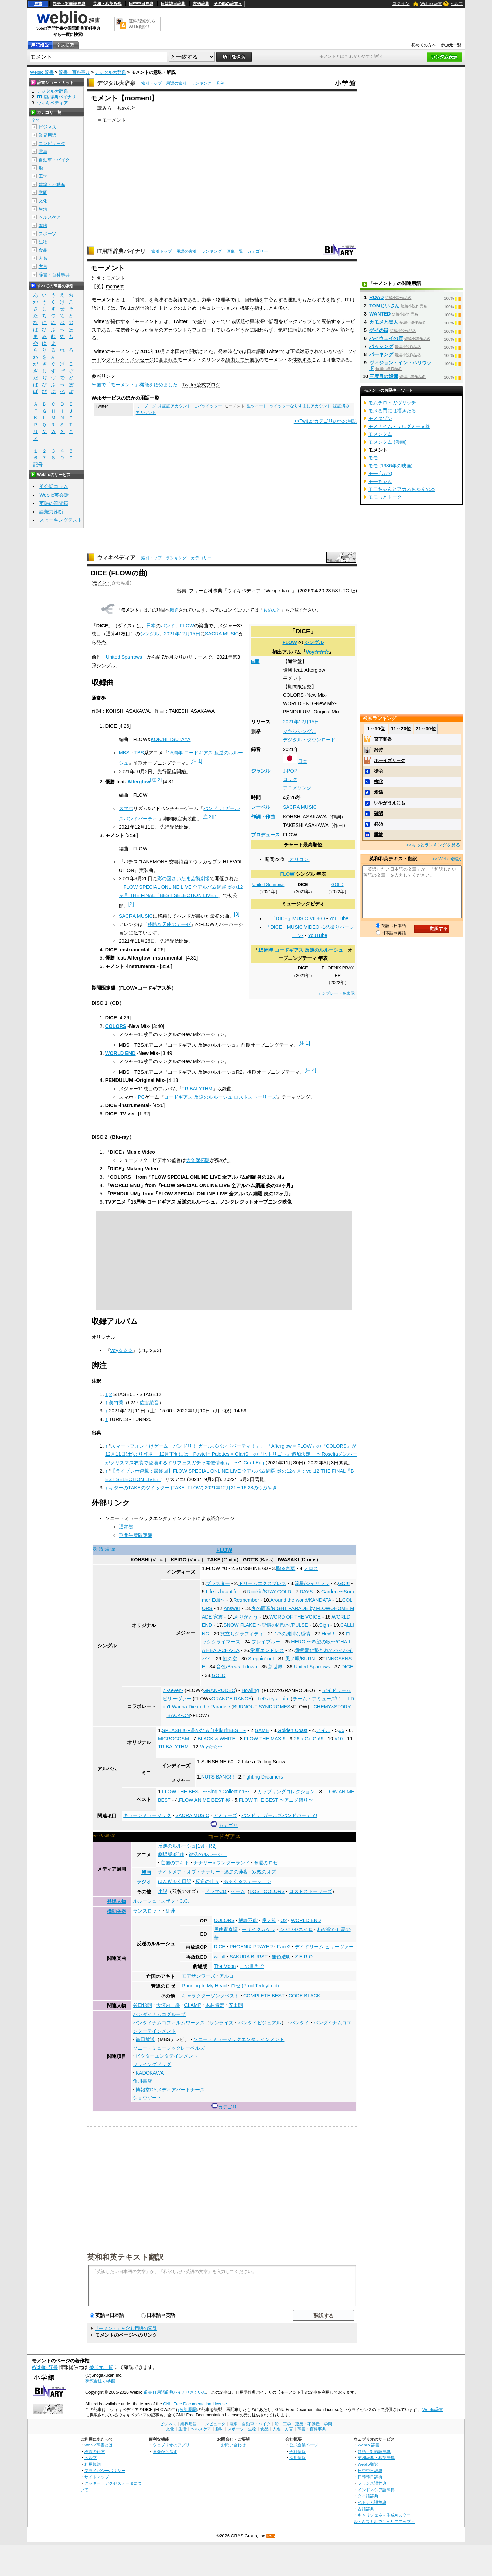 This screenshot has height=2576, width=492. What do you see at coordinates (147, 1815) in the screenshot?
I see `キューンミュージック` at bounding box center [147, 1815].